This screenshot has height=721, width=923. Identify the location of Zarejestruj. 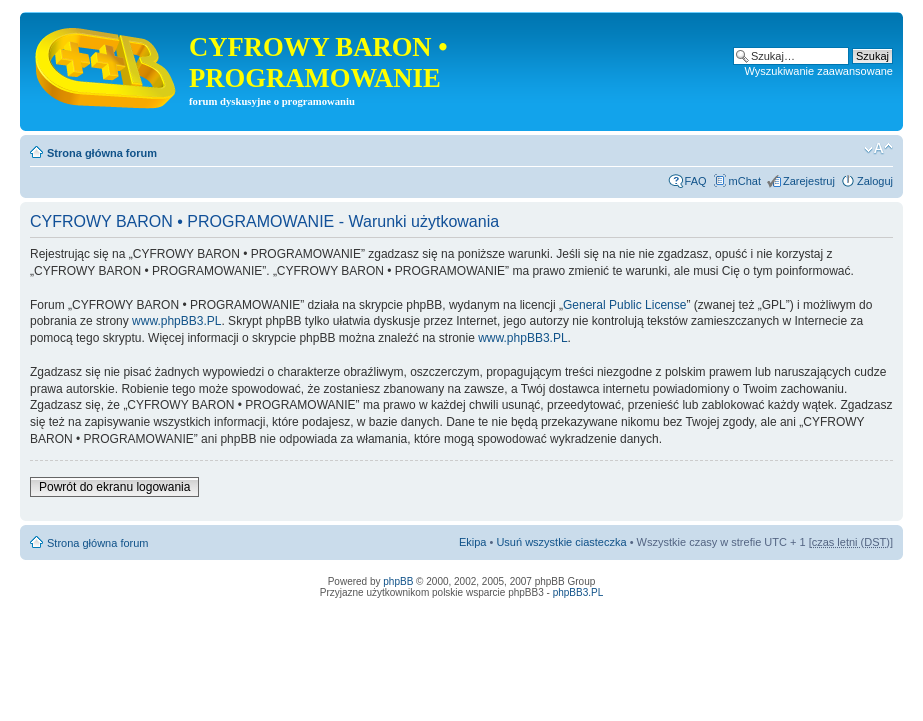
(809, 181).